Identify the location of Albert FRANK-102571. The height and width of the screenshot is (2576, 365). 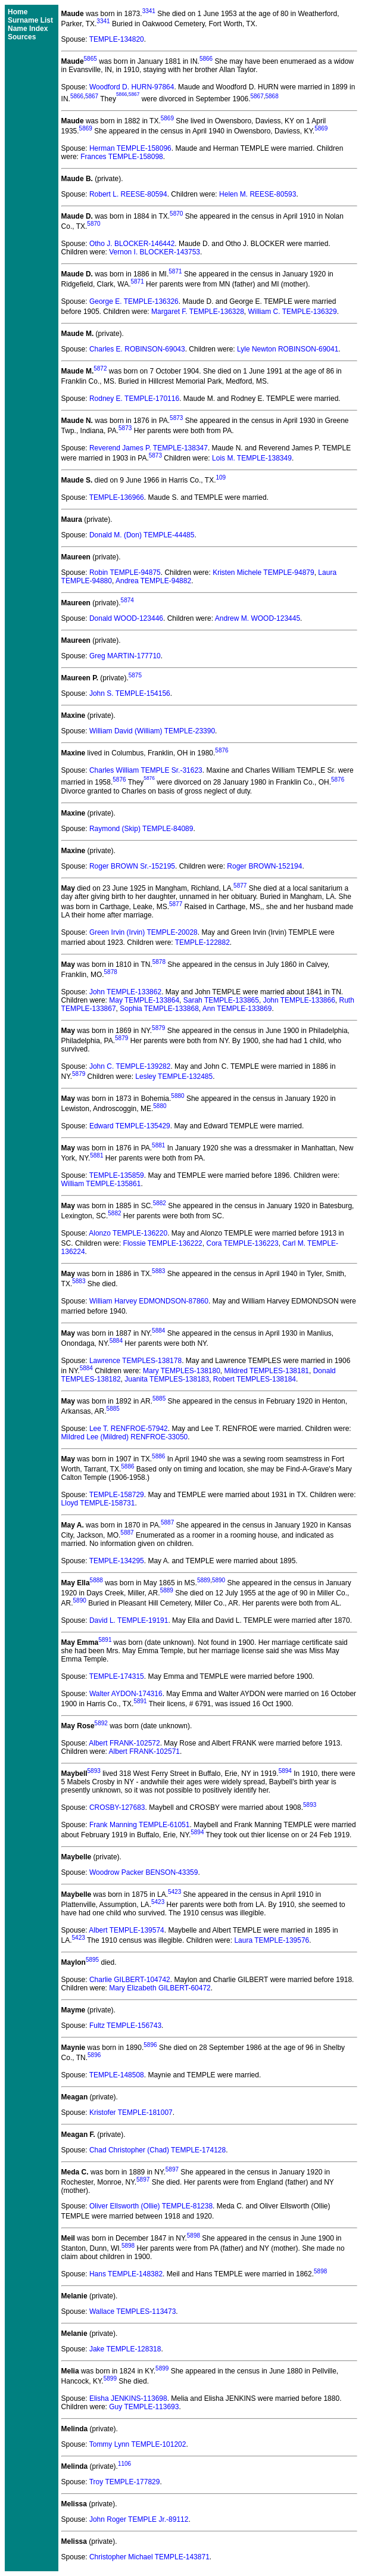
(144, 1751).